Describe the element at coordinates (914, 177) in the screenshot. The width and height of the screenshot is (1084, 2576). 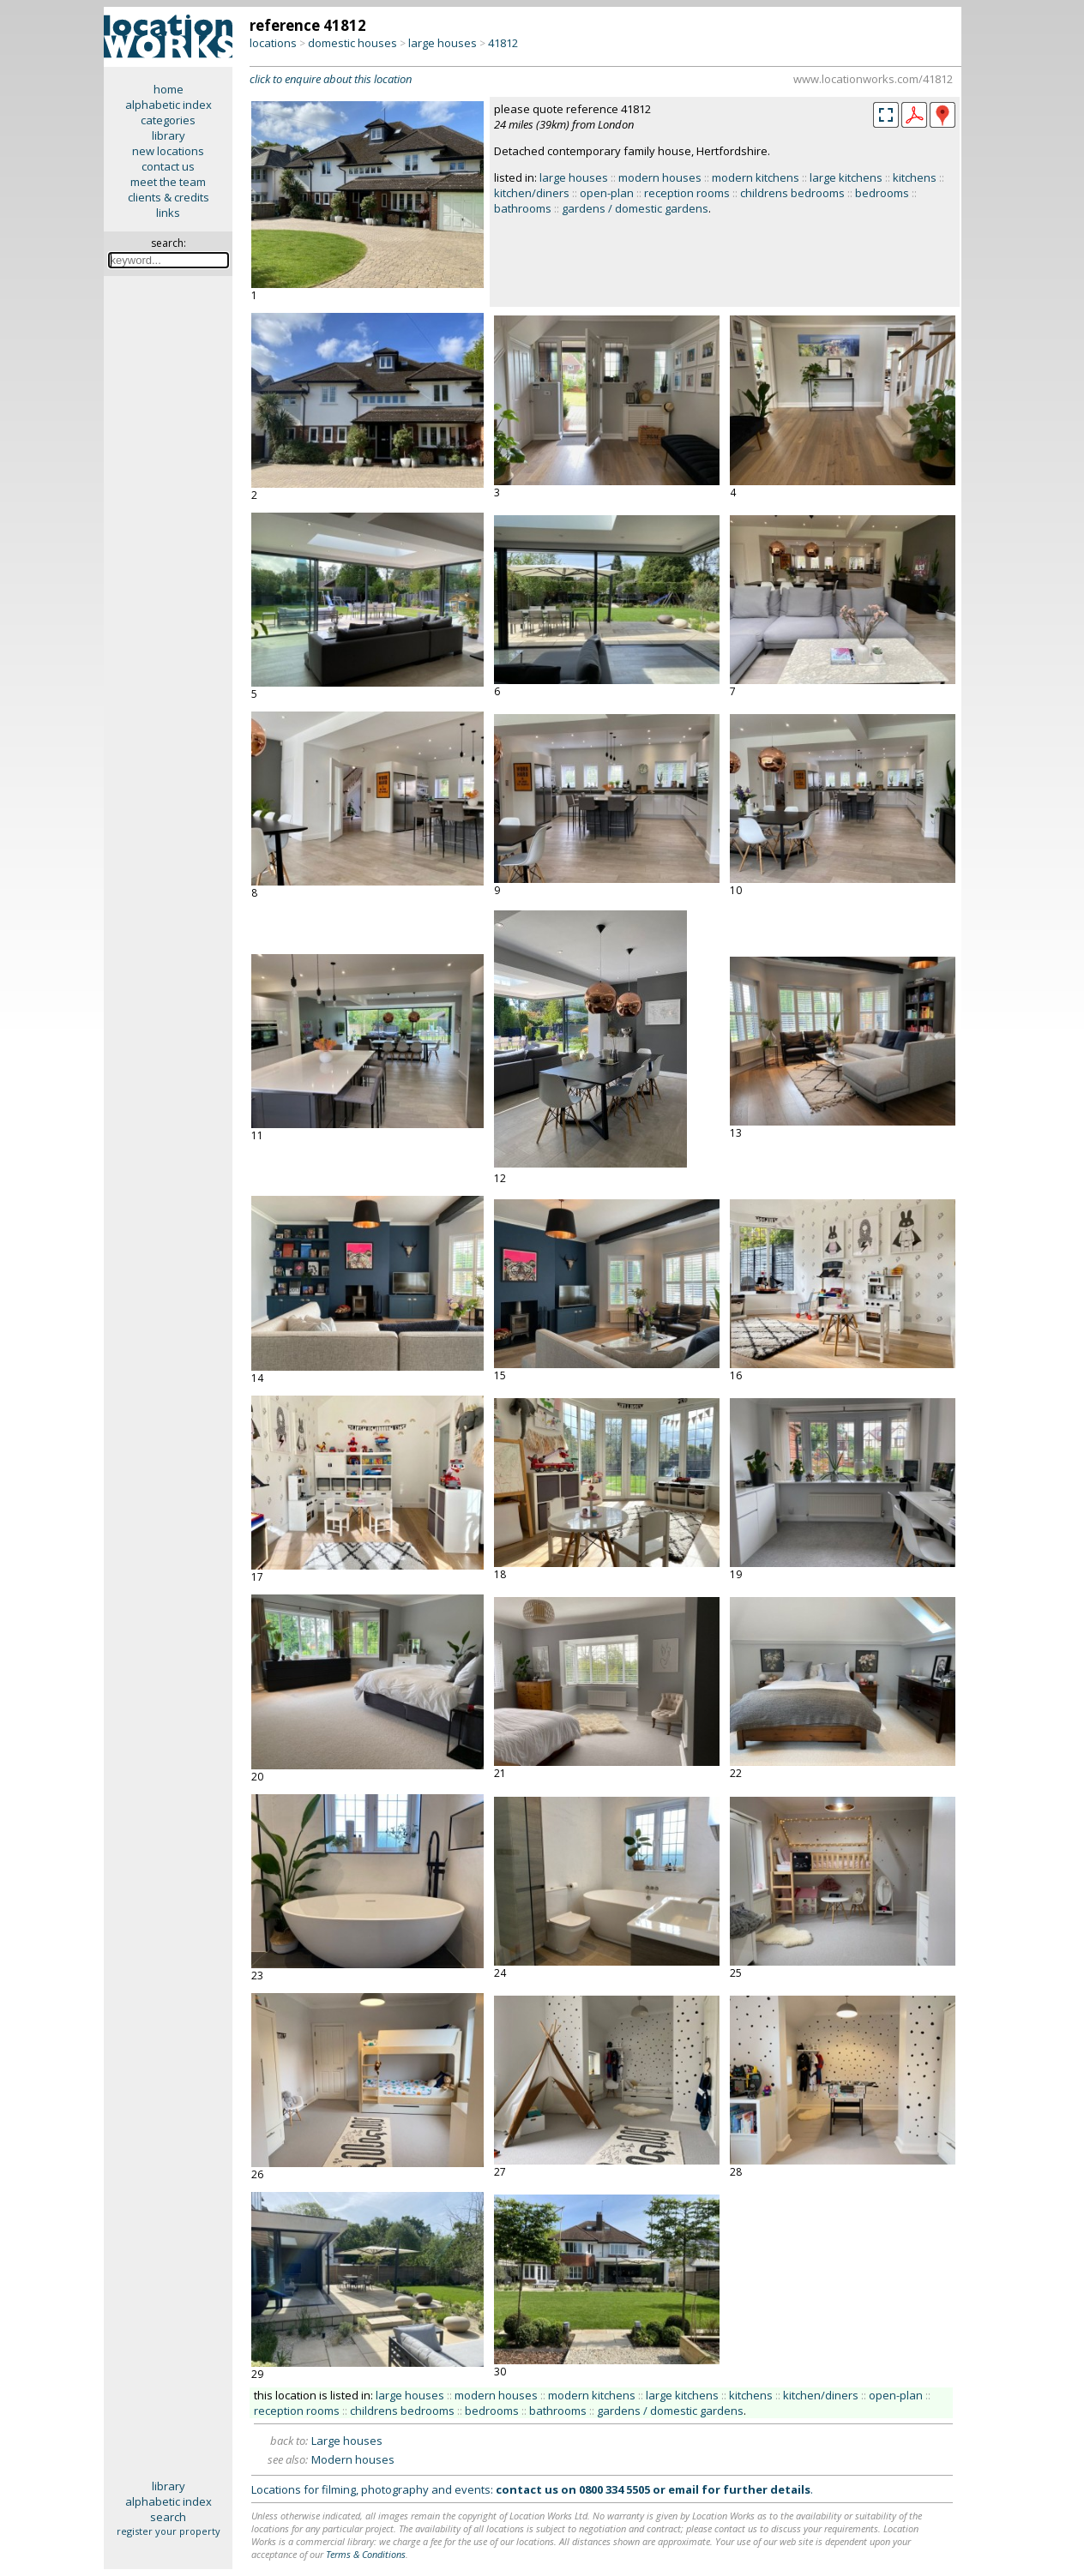
I see `kitchens` at that location.